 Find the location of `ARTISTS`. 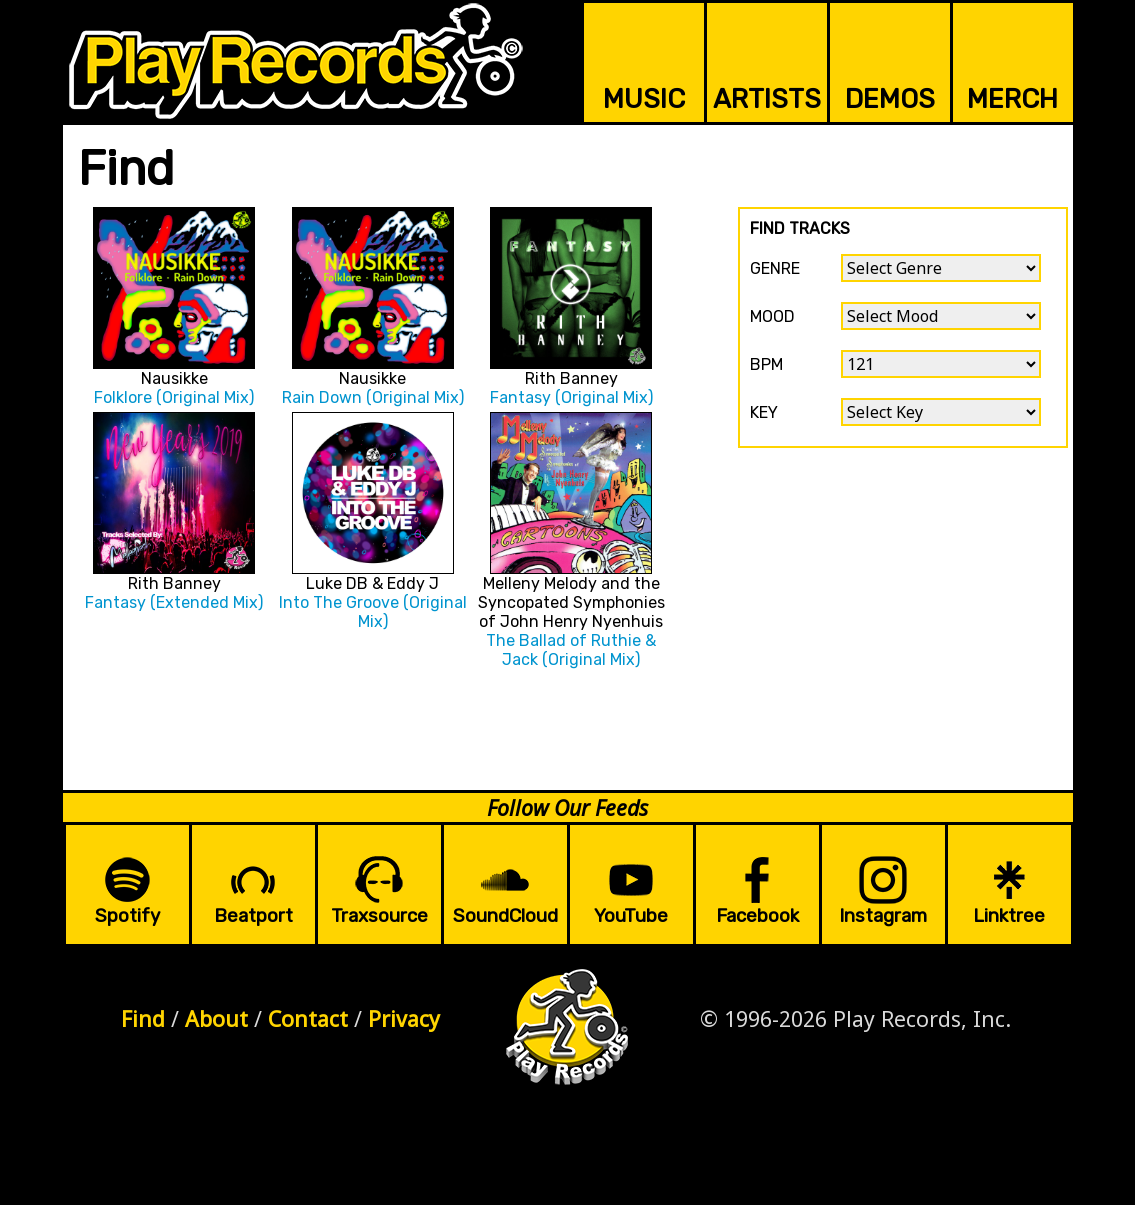

ARTISTS is located at coordinates (767, 99).